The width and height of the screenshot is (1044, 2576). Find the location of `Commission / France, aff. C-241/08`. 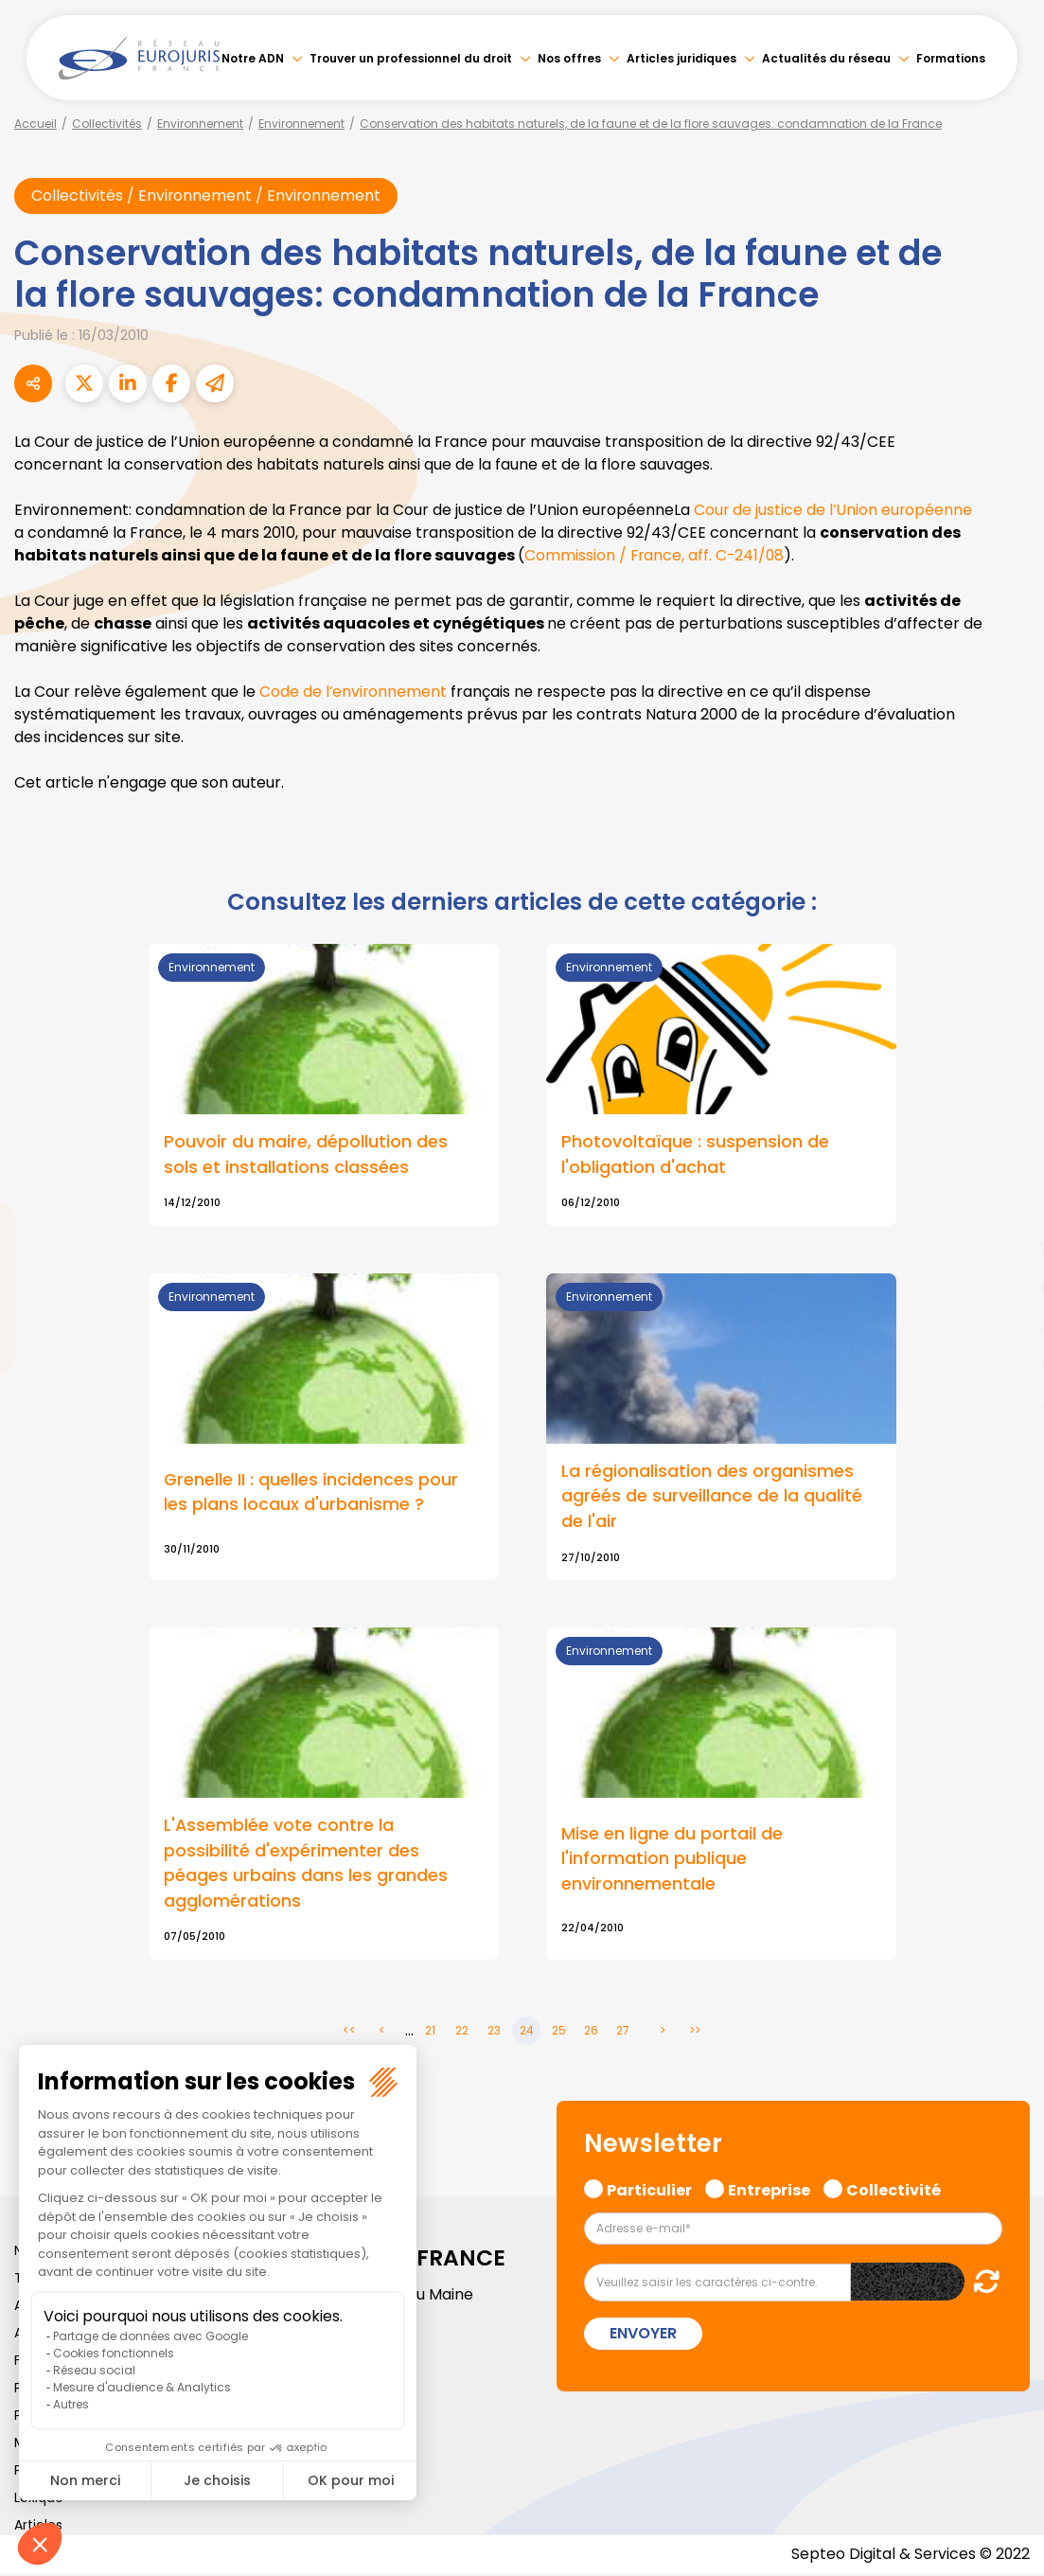

Commission / France, aff. C-241/08 is located at coordinates (655, 555).